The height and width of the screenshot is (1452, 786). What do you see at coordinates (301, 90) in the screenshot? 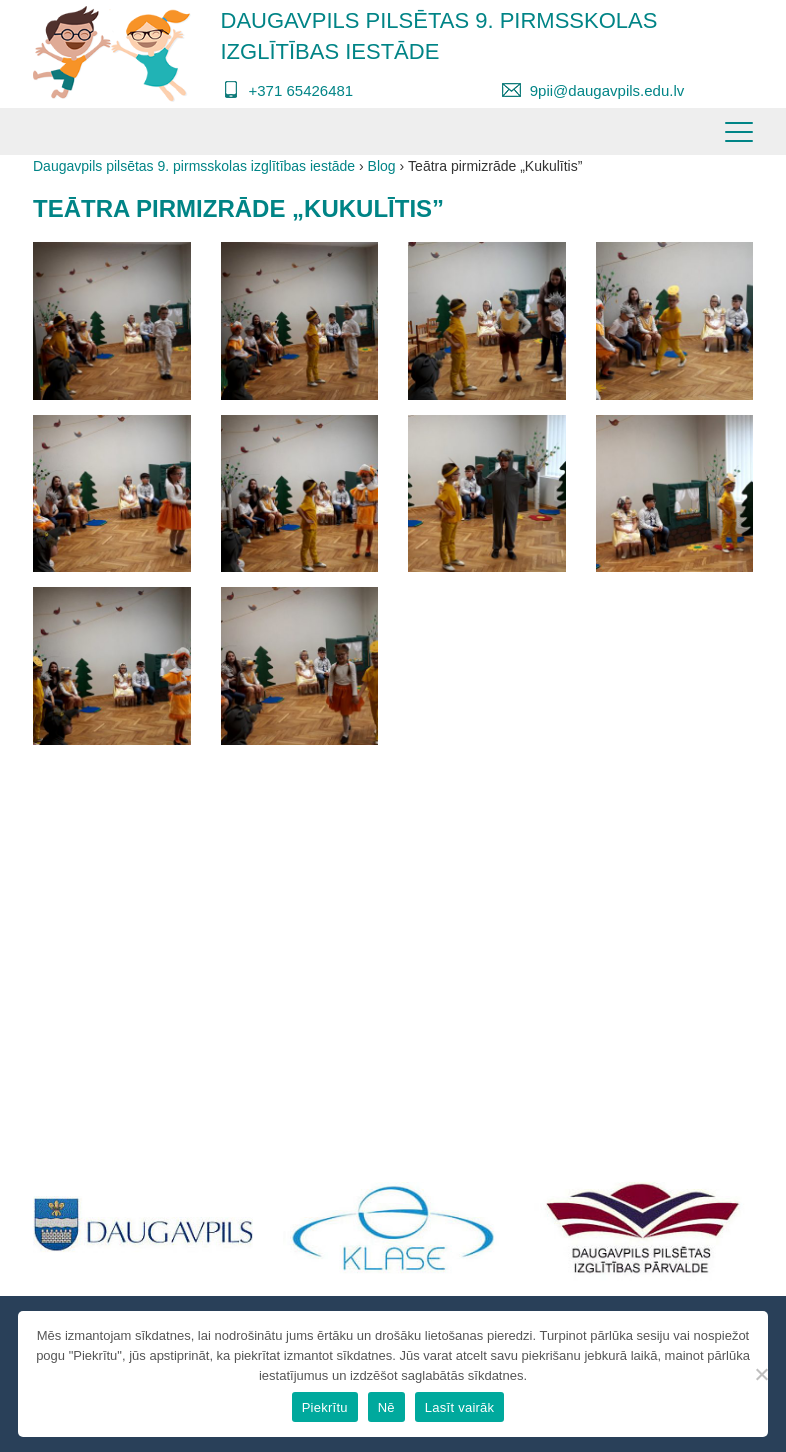
I see `+371 65426481` at bounding box center [301, 90].